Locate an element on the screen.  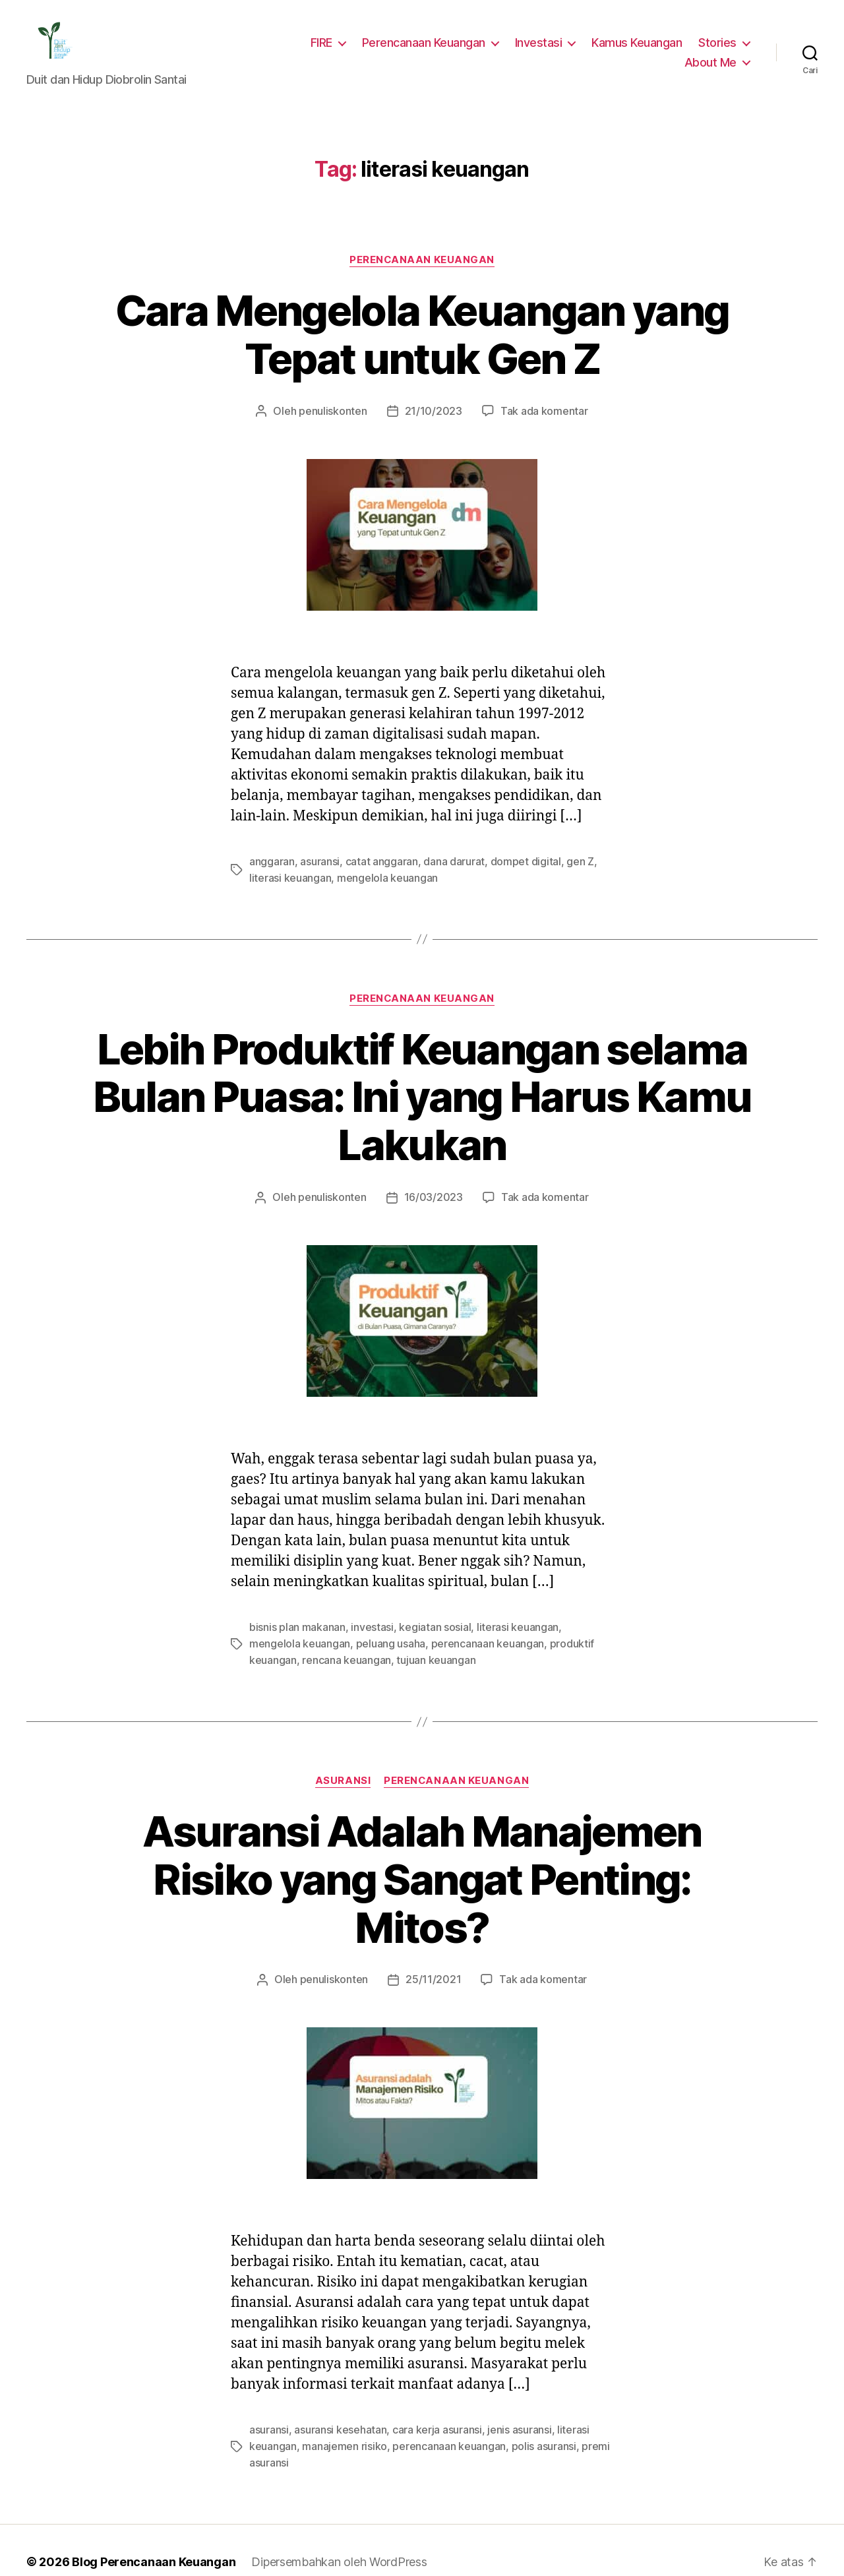
manajemen risiko is located at coordinates (340, 2391).